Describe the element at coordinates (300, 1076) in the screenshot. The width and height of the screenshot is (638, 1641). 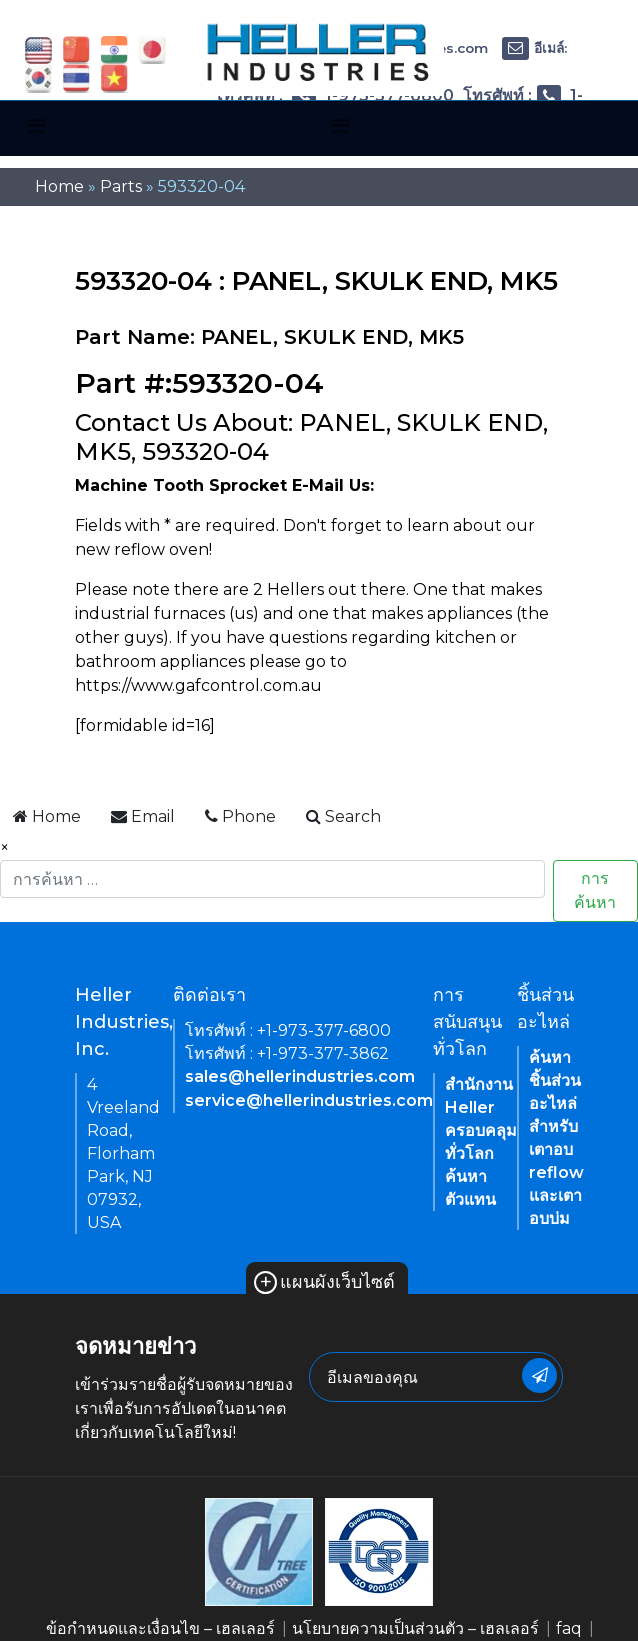
I see `sales@hellerindustries.com` at that location.